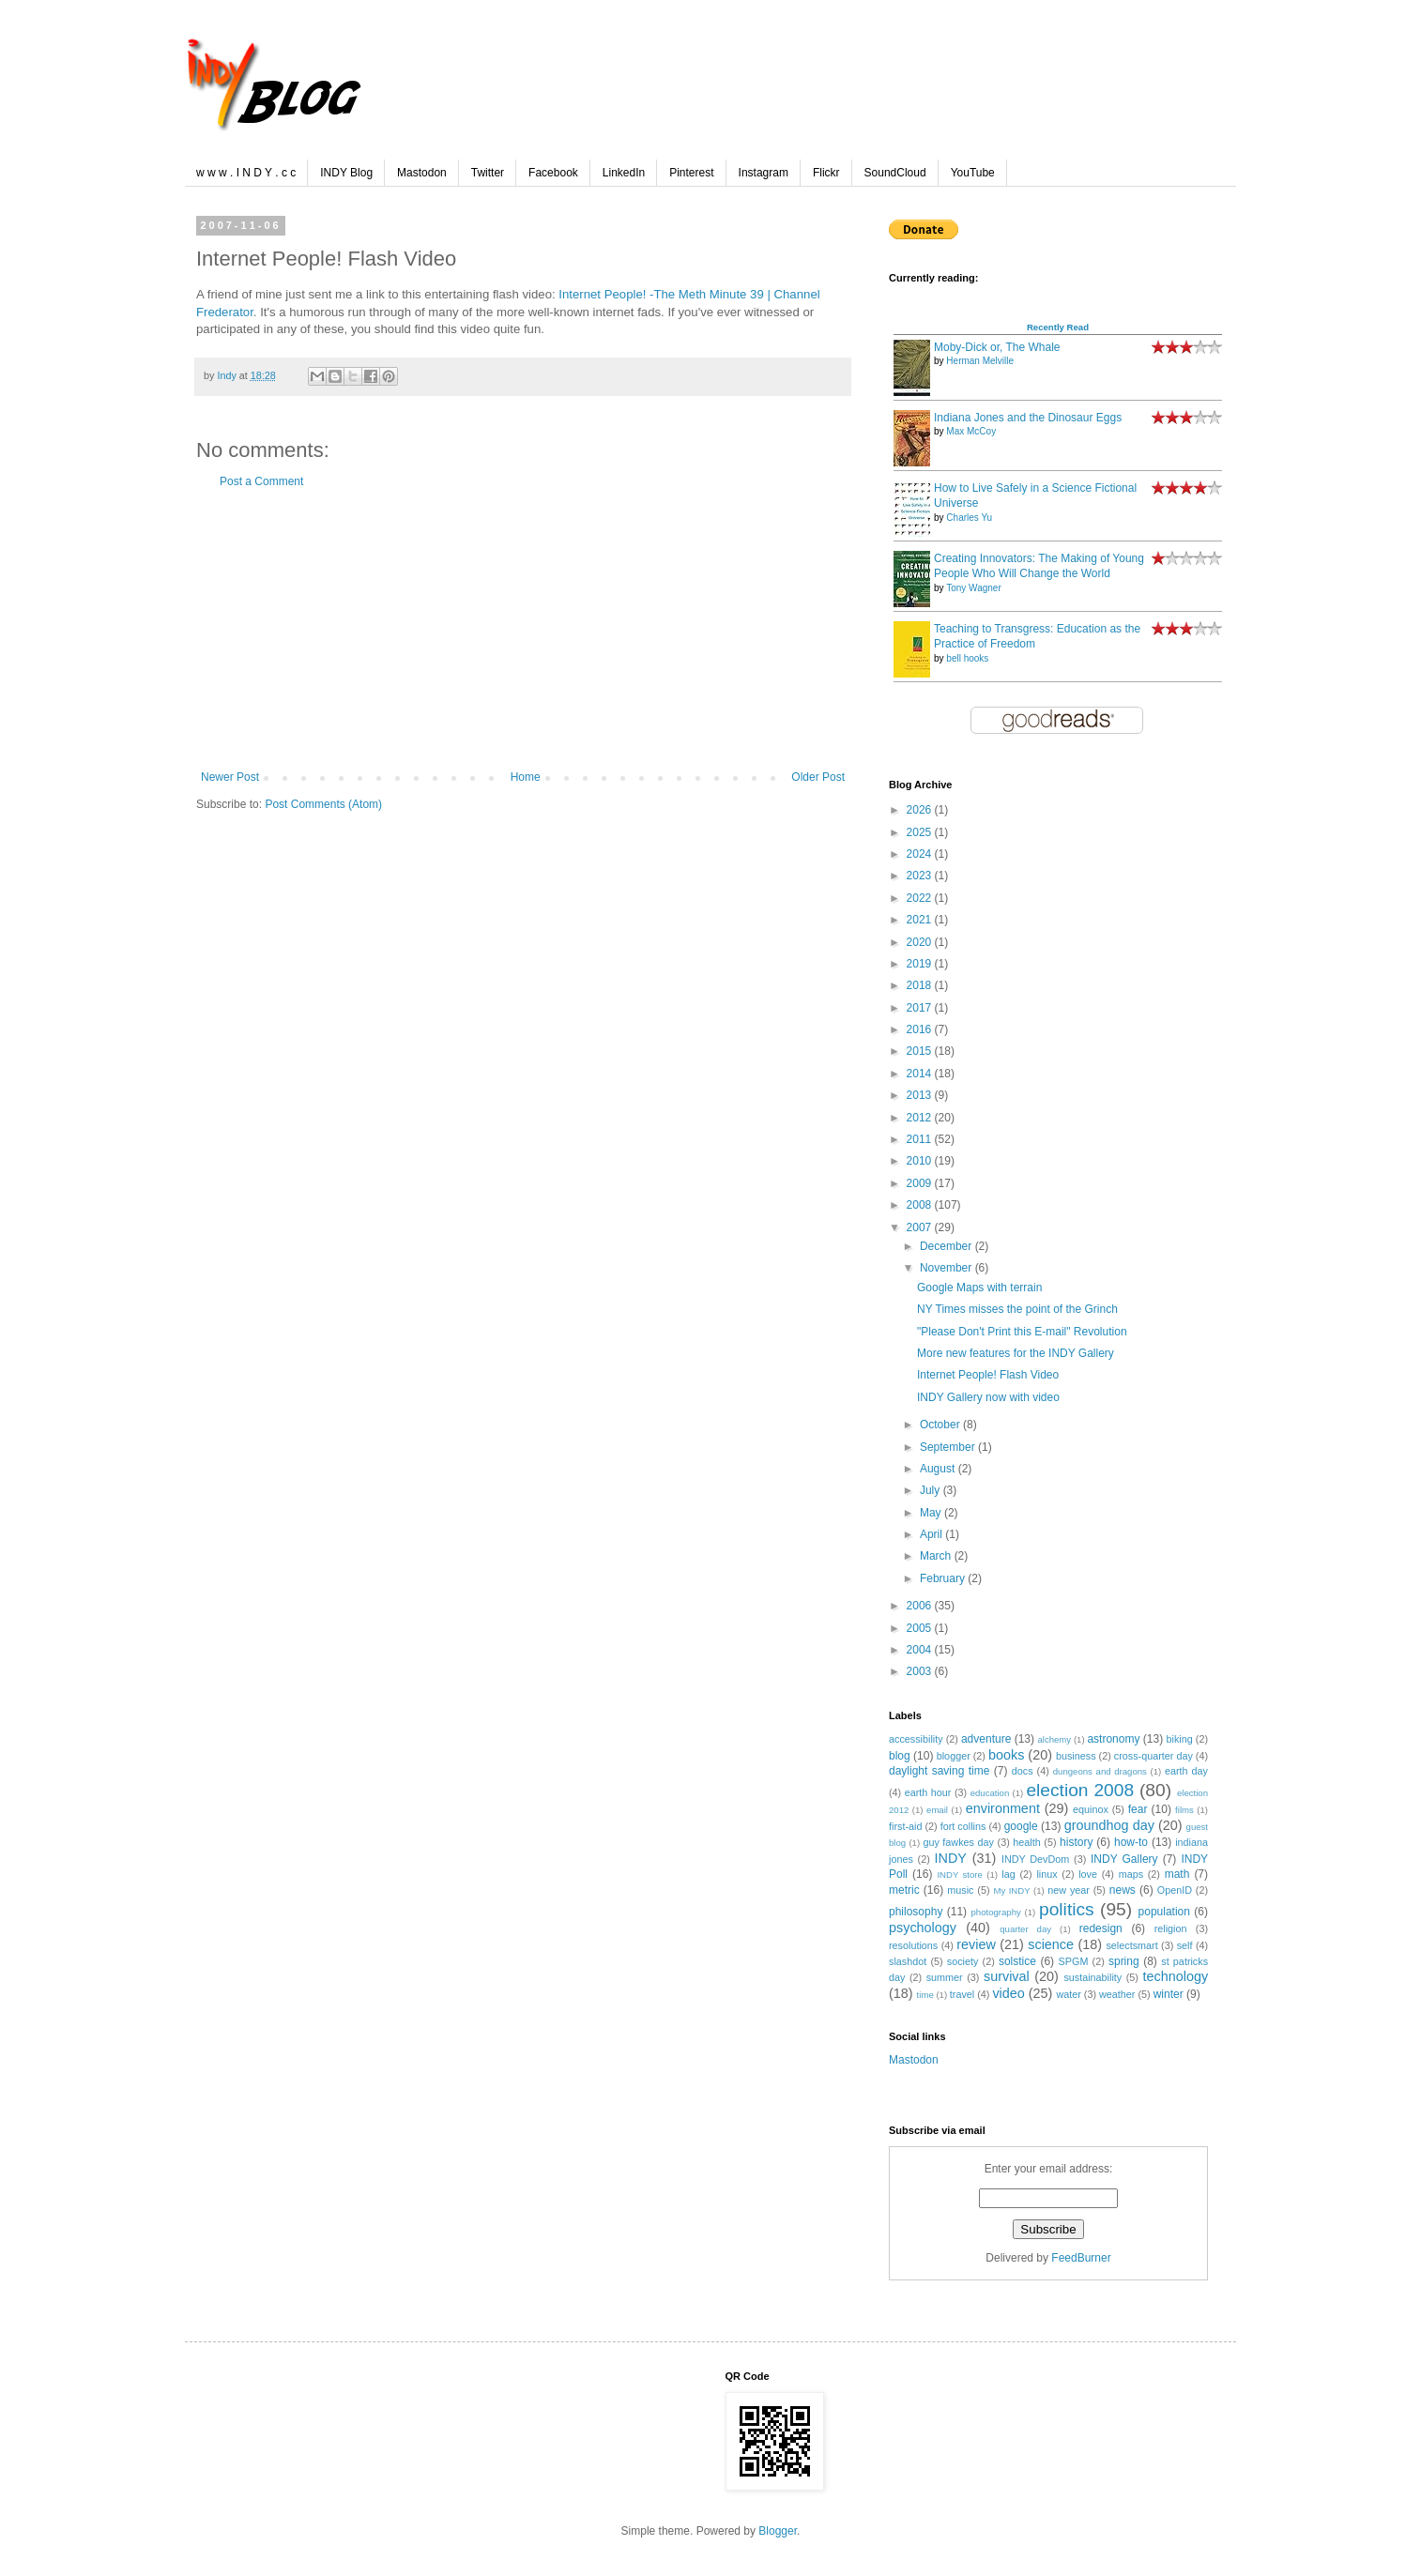 Image resolution: width=1421 pixels, height=2576 pixels. I want to click on Tony Wagner, so click(973, 588).